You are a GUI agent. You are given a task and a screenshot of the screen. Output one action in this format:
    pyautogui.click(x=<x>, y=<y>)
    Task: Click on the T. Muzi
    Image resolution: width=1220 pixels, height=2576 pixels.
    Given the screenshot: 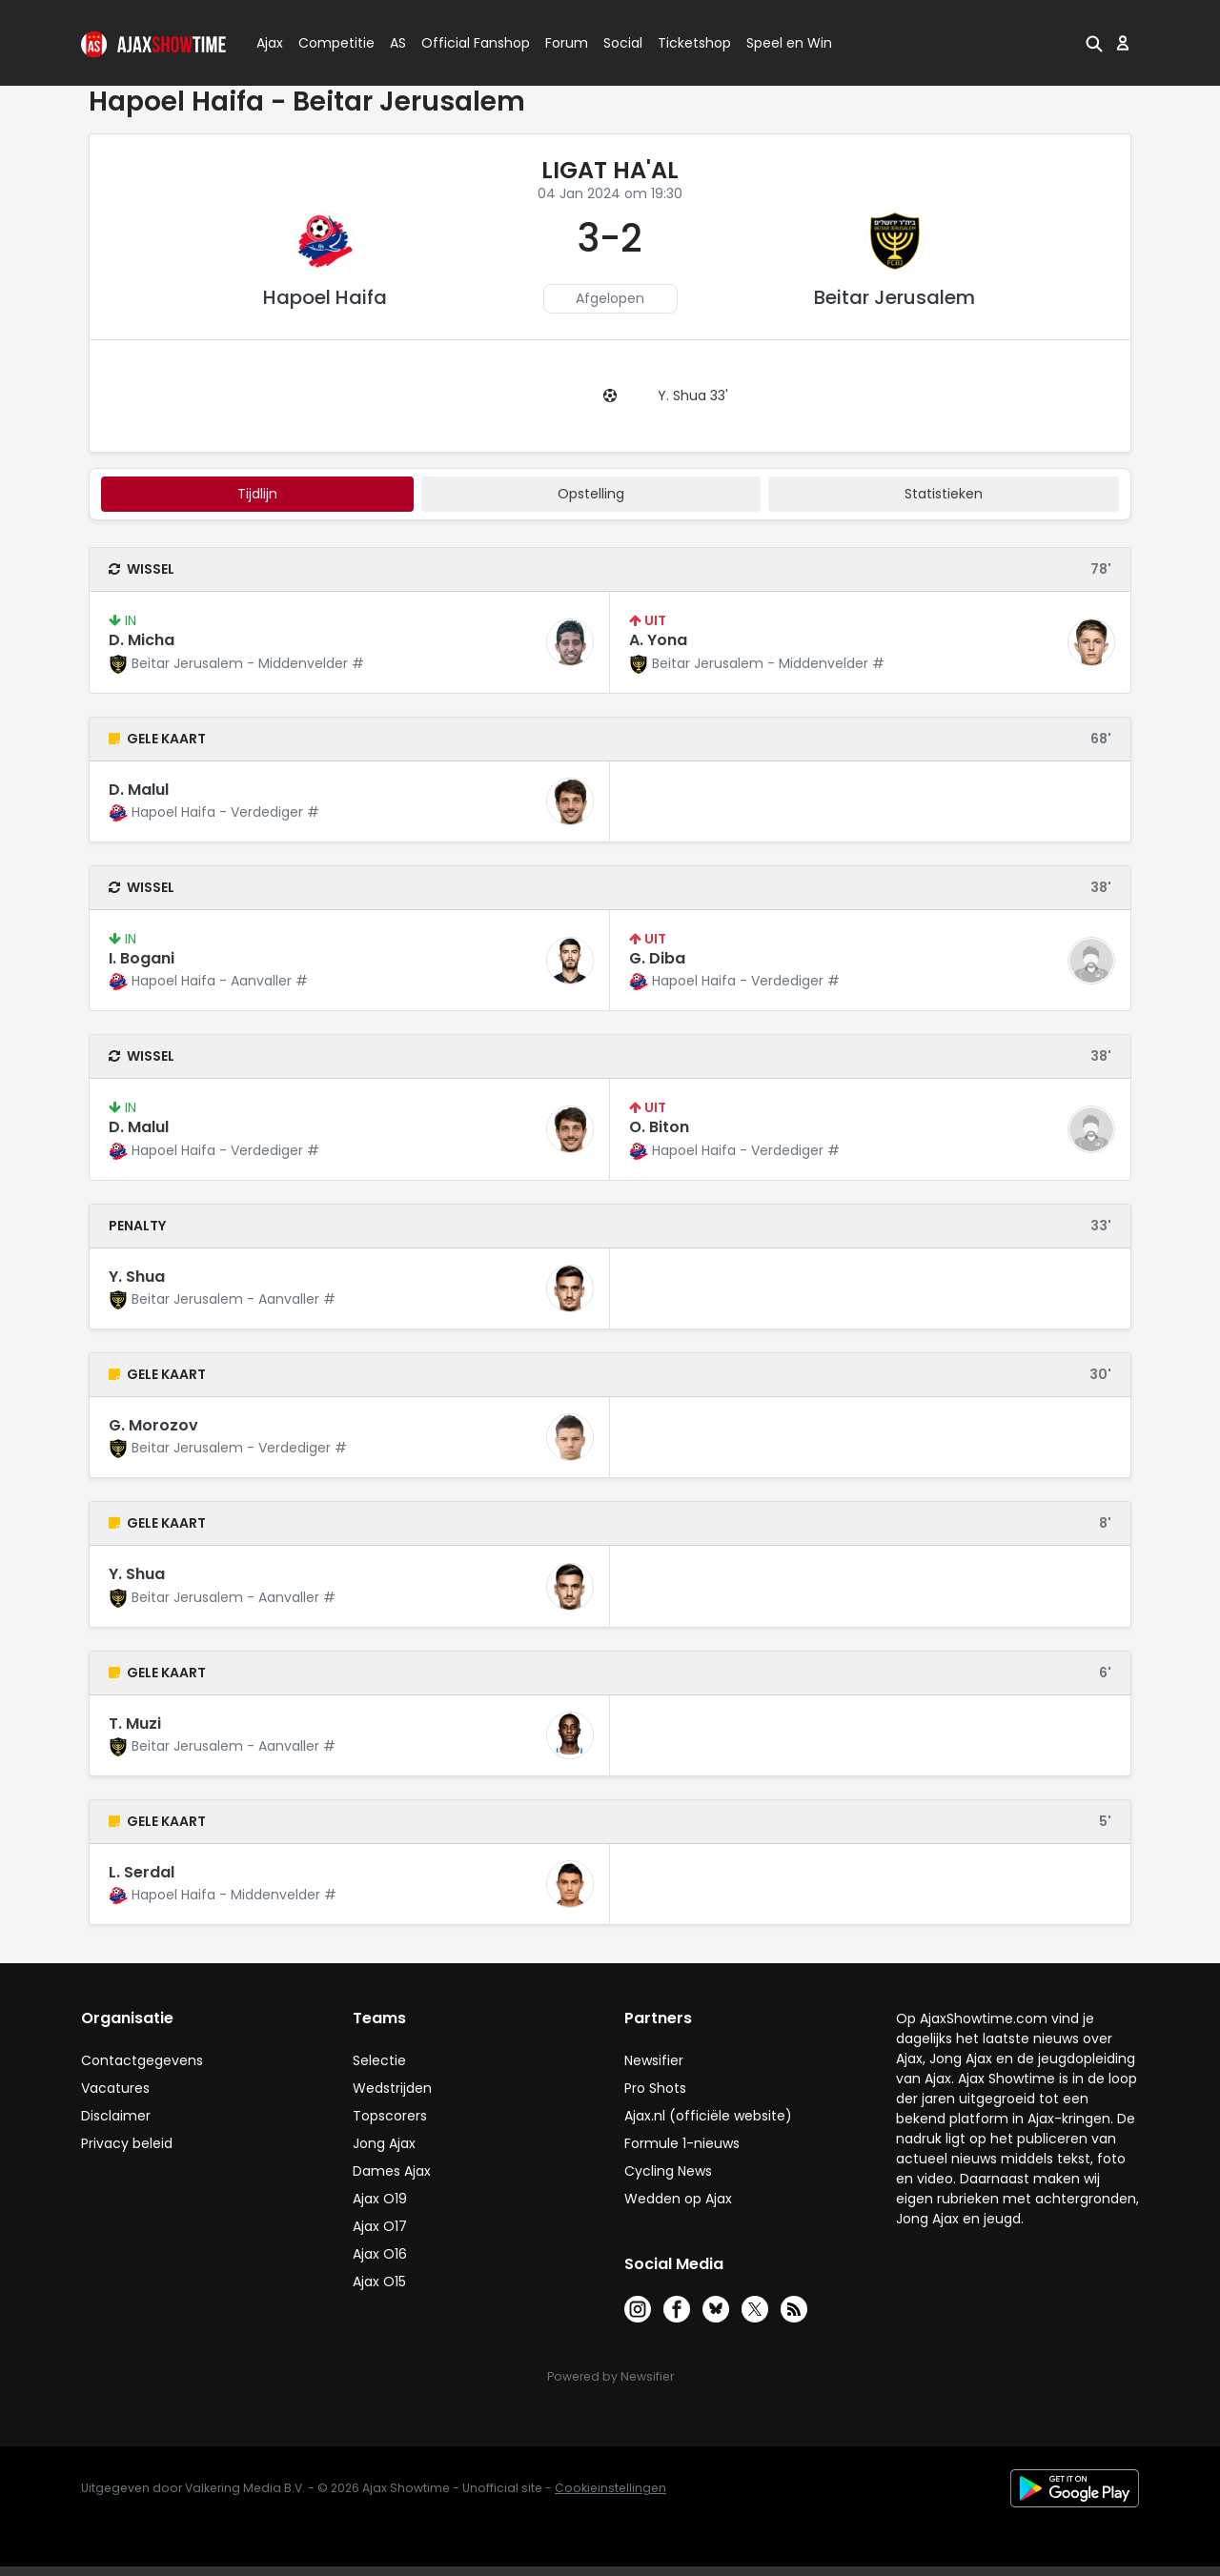 What is the action you would take?
    pyautogui.click(x=135, y=1723)
    